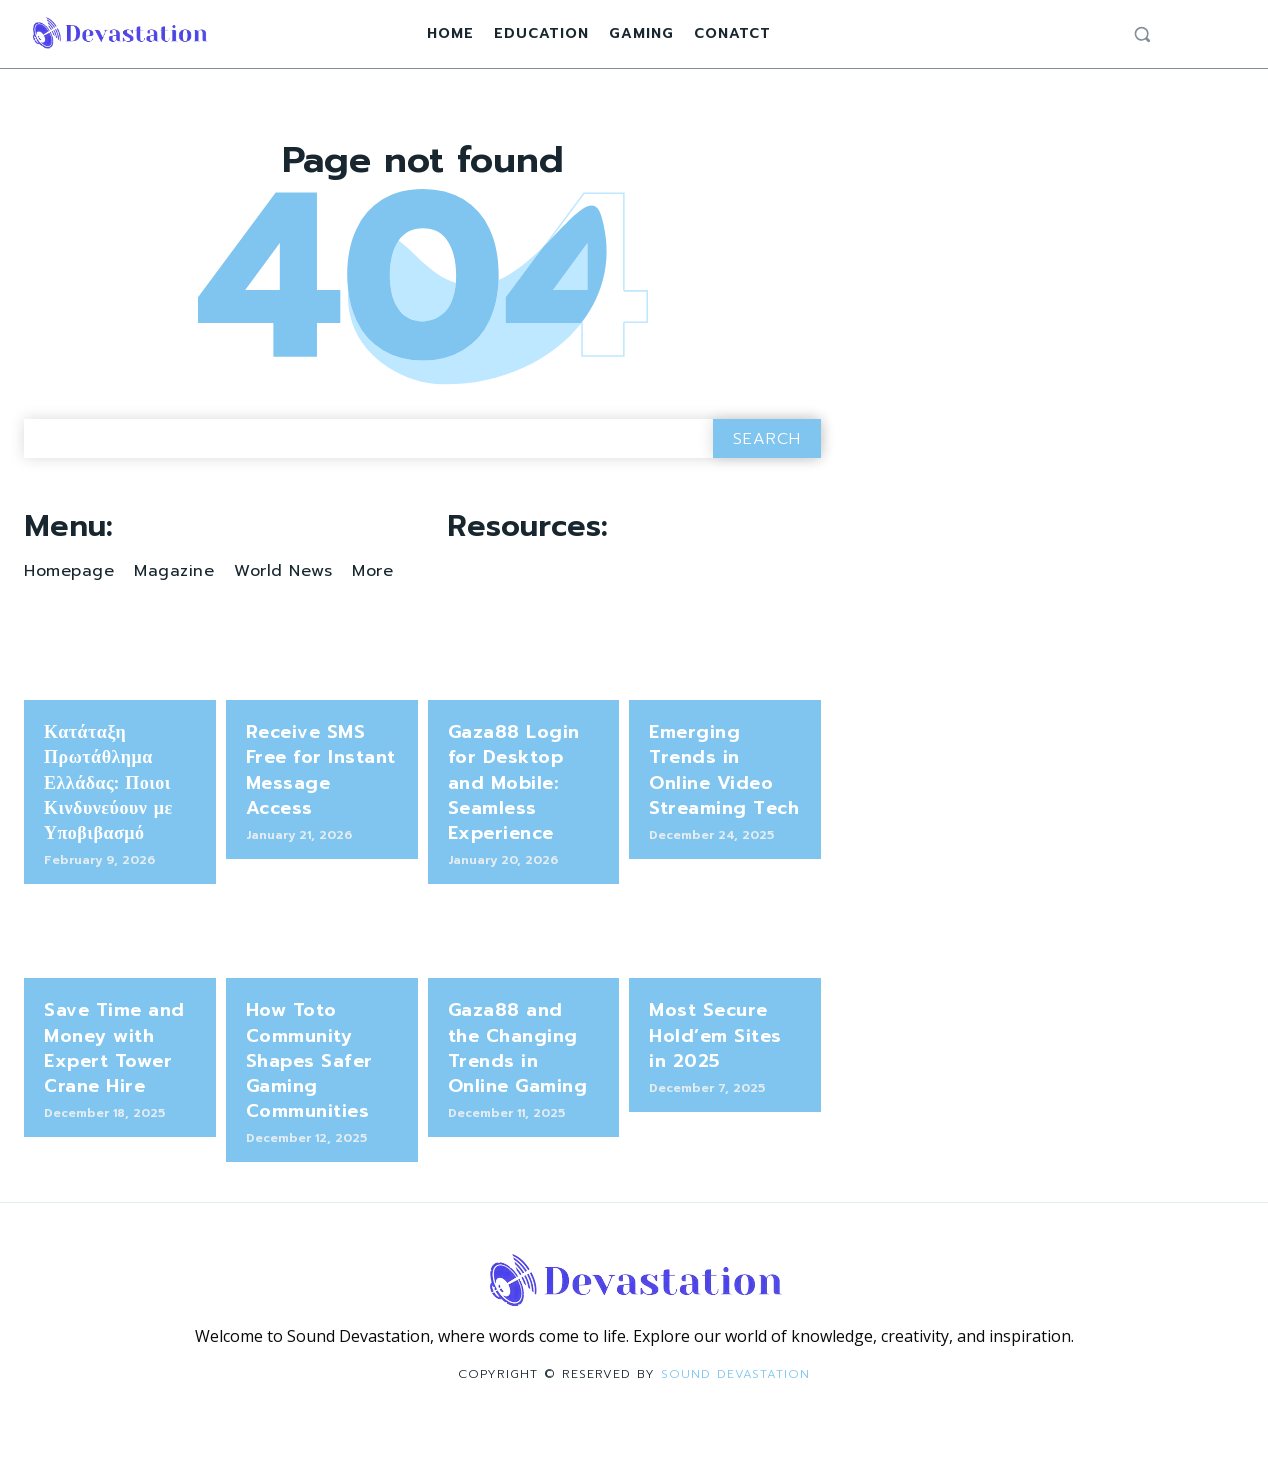  Describe the element at coordinates (309, 1106) in the screenshot. I see `How Toto Community Shapes Safer Gaming Communities` at that location.